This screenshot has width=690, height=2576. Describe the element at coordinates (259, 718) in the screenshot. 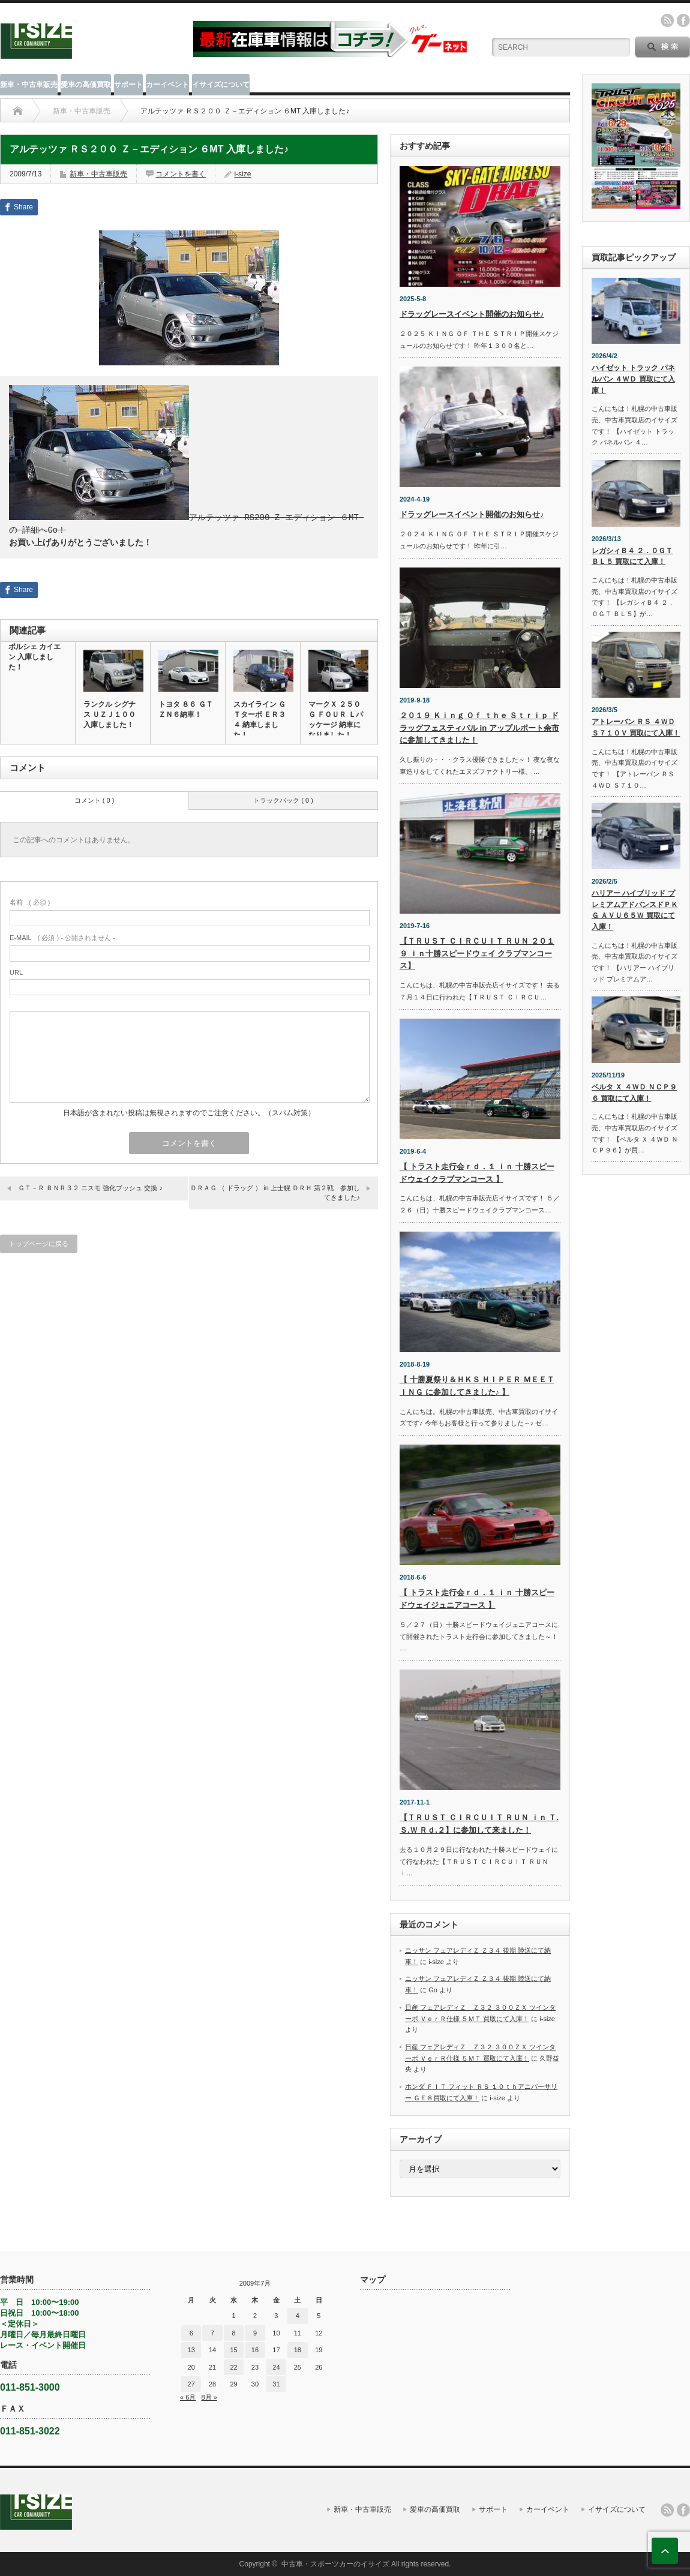

I see `スカイライン ＧＴターボ ＥＲ３４ 納車しました！` at that location.